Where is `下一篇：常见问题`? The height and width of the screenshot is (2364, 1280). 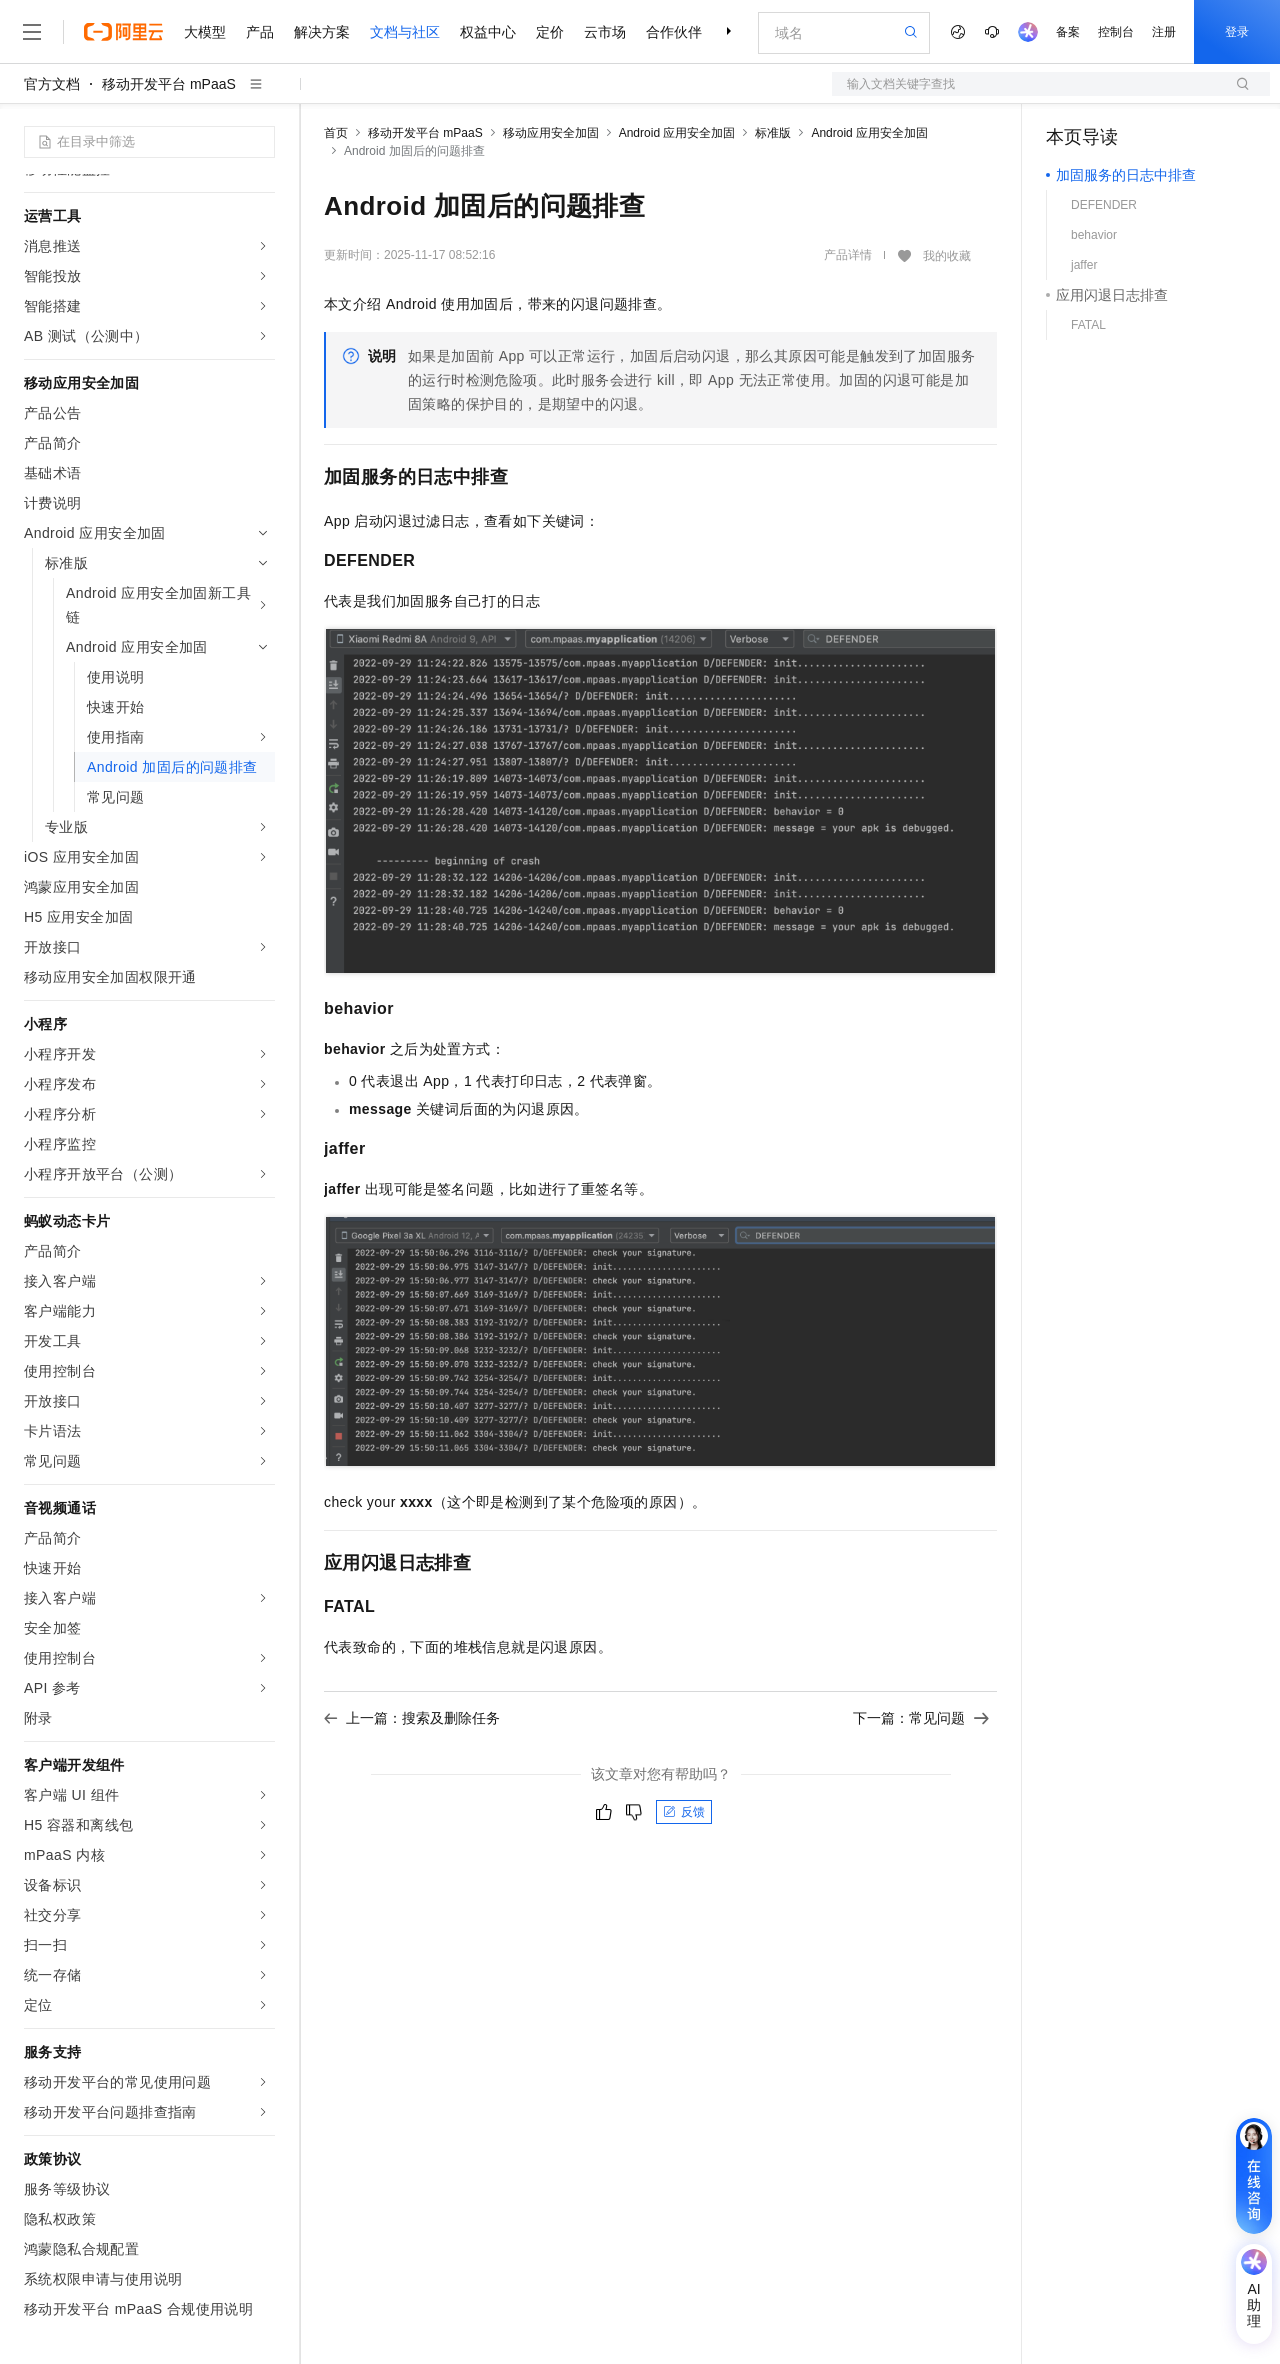 下一篇：常见问题 is located at coordinates (921, 1718).